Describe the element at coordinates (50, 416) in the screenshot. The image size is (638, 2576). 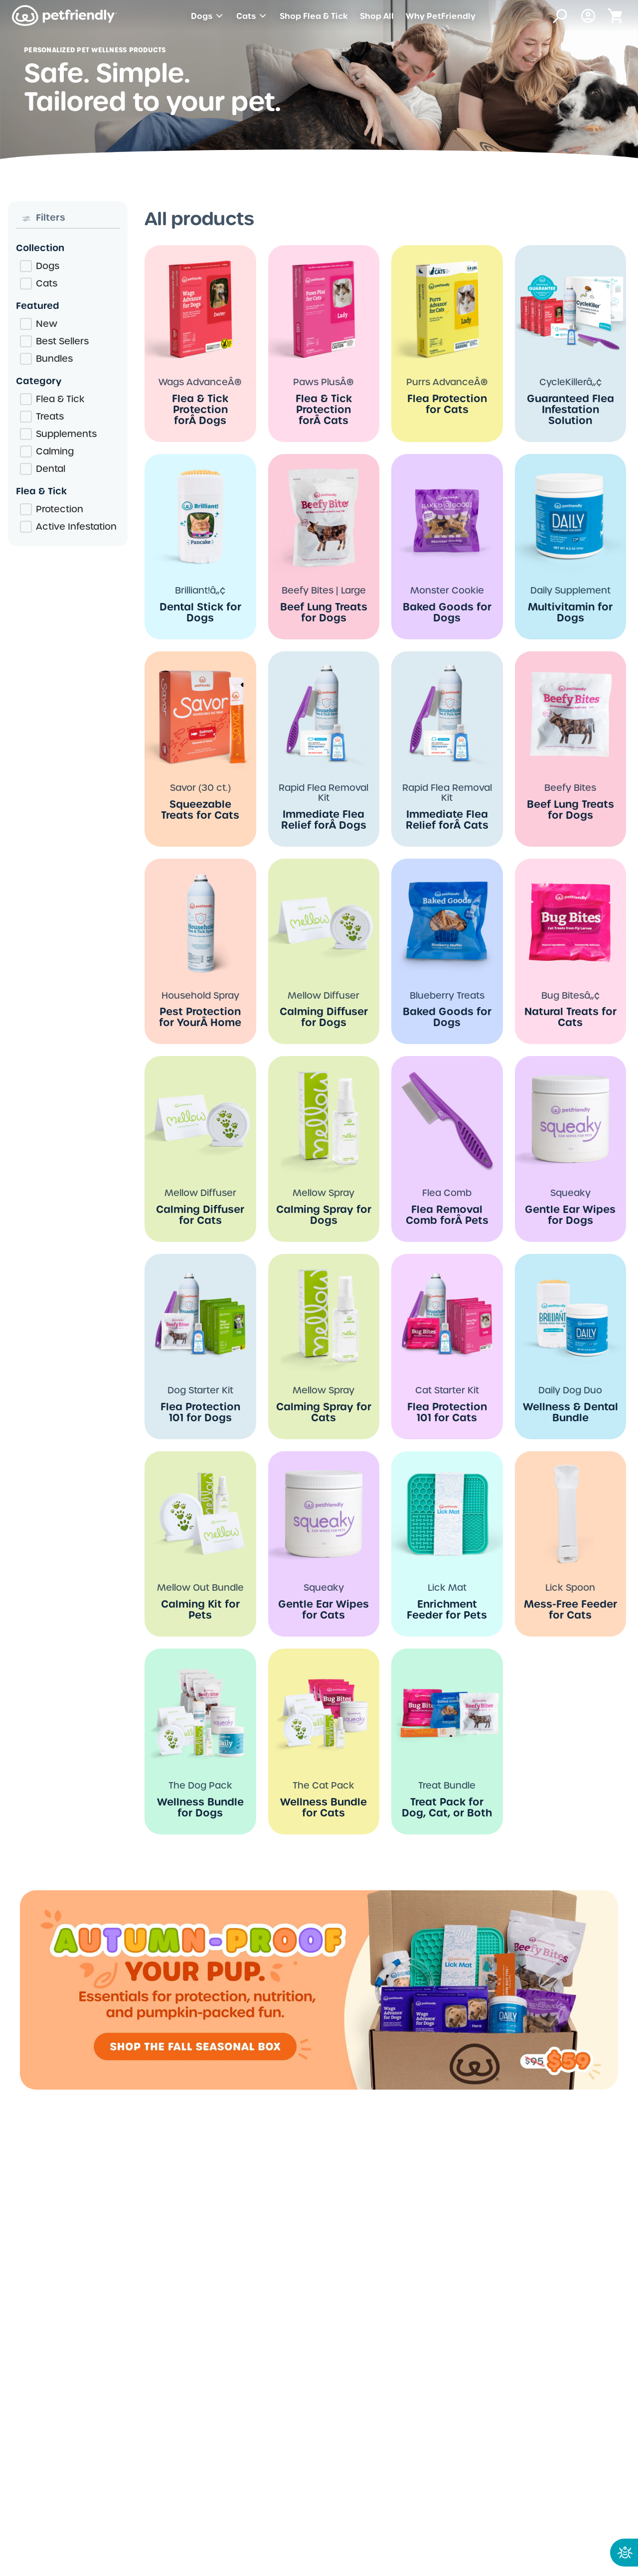
I see `Treats` at that location.